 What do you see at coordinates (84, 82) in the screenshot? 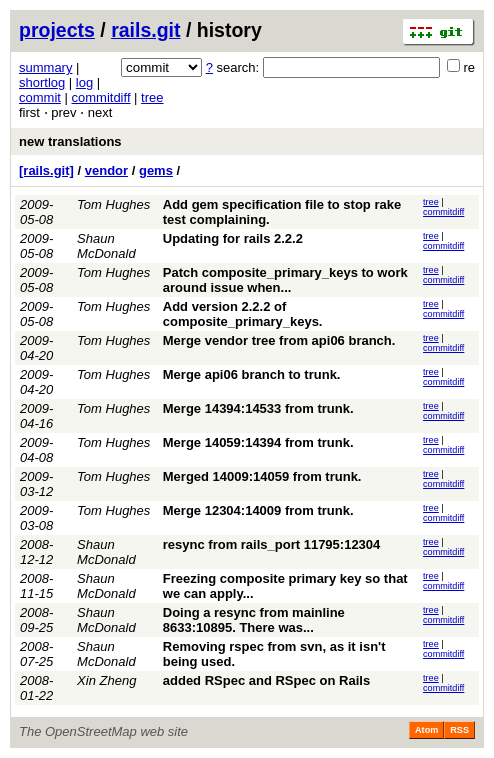
I see `log` at bounding box center [84, 82].